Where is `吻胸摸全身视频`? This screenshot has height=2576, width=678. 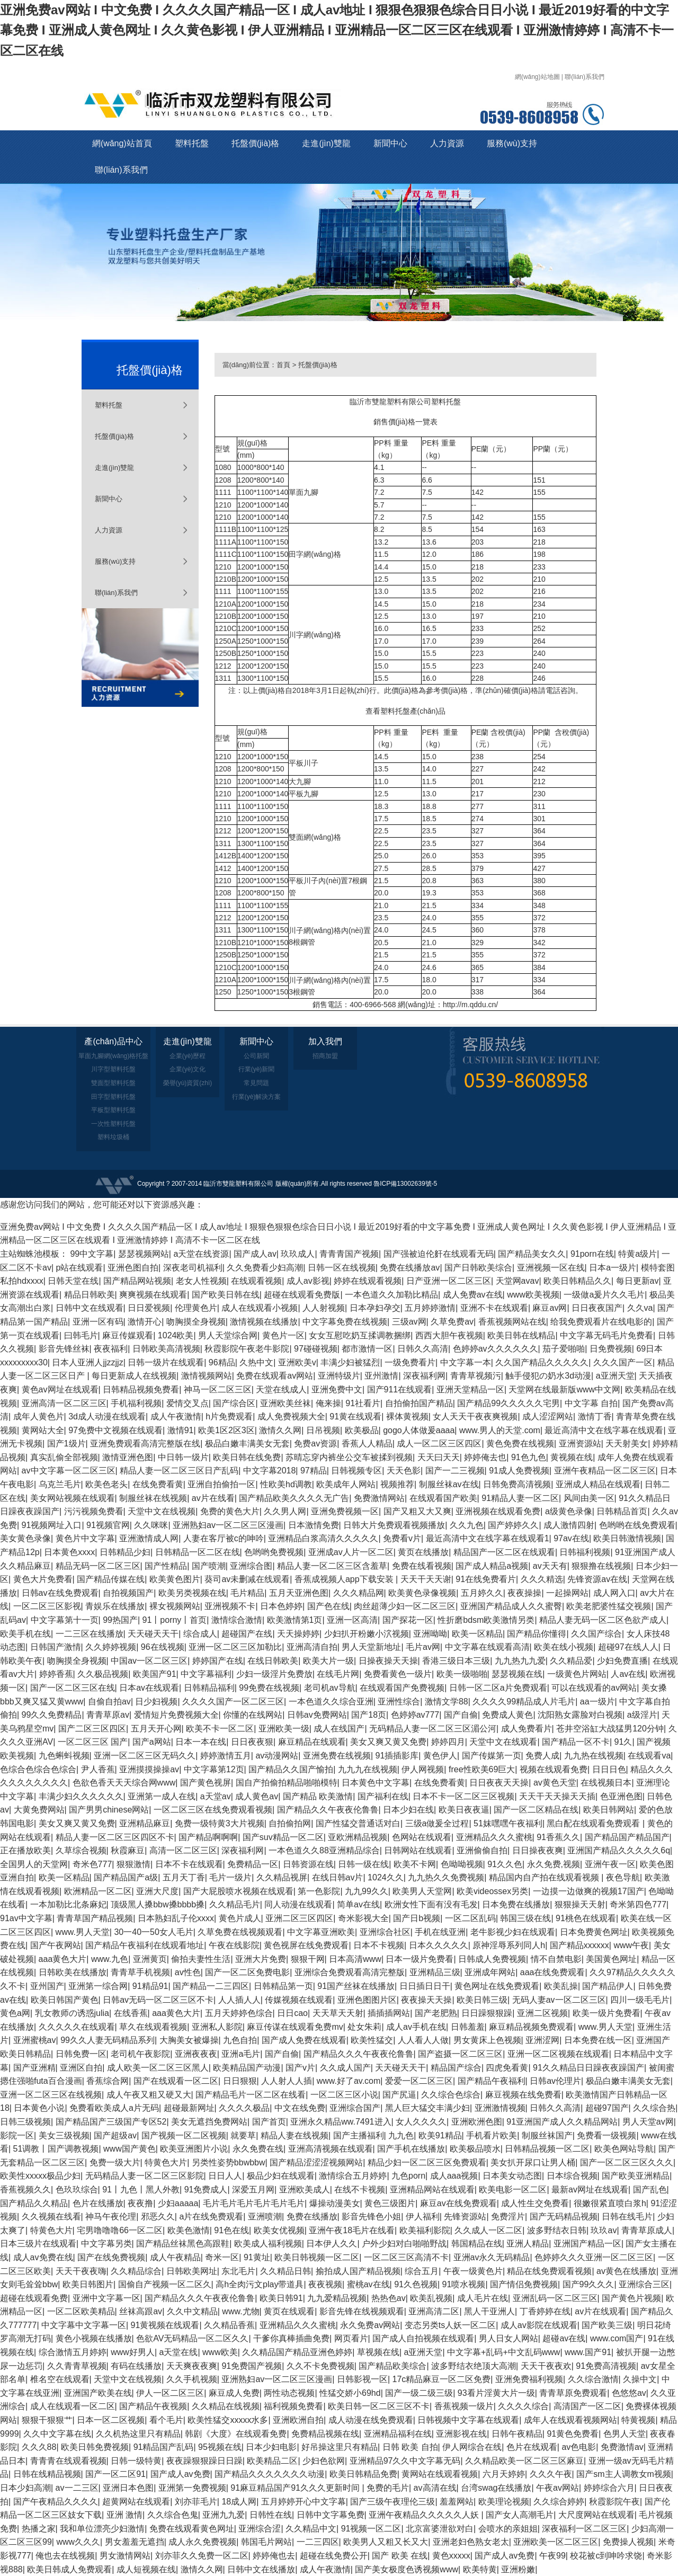 吻胸摸全身视频 is located at coordinates (196, 1321).